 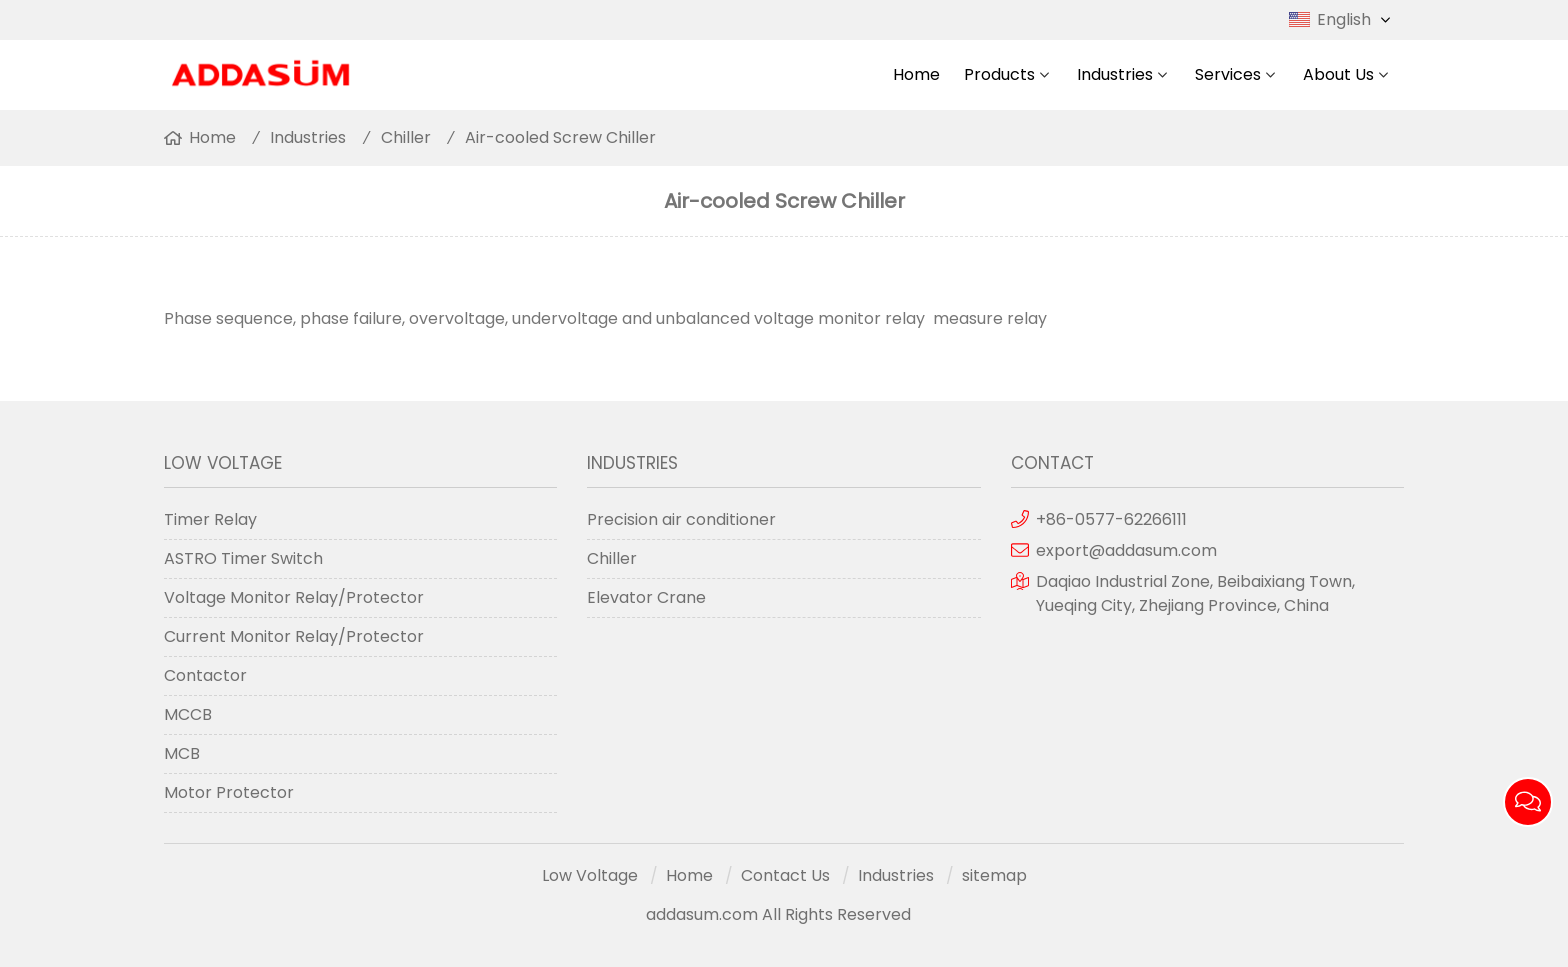 What do you see at coordinates (1111, 519) in the screenshot?
I see `+86-0577-62266111` at bounding box center [1111, 519].